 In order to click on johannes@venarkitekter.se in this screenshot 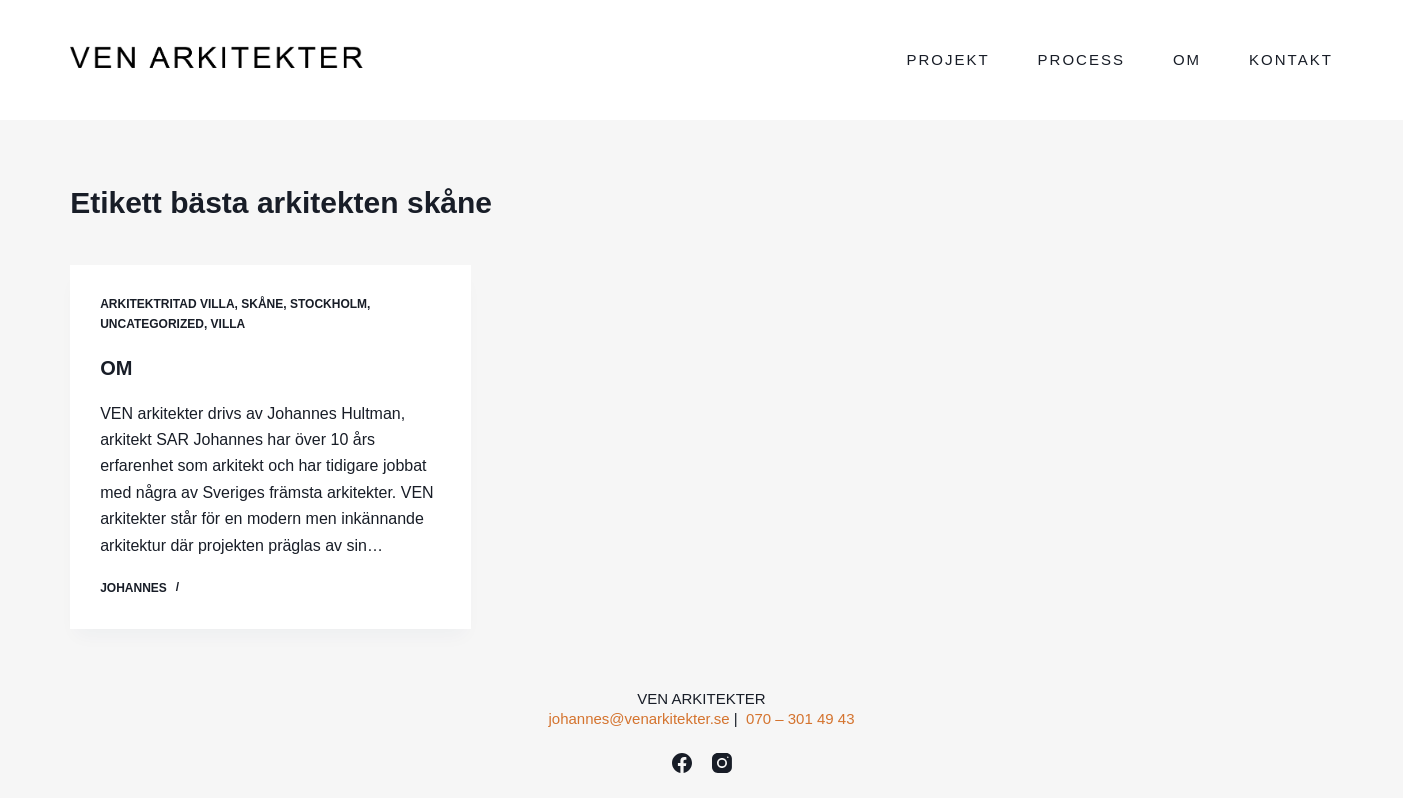, I will do `click(638, 718)`.